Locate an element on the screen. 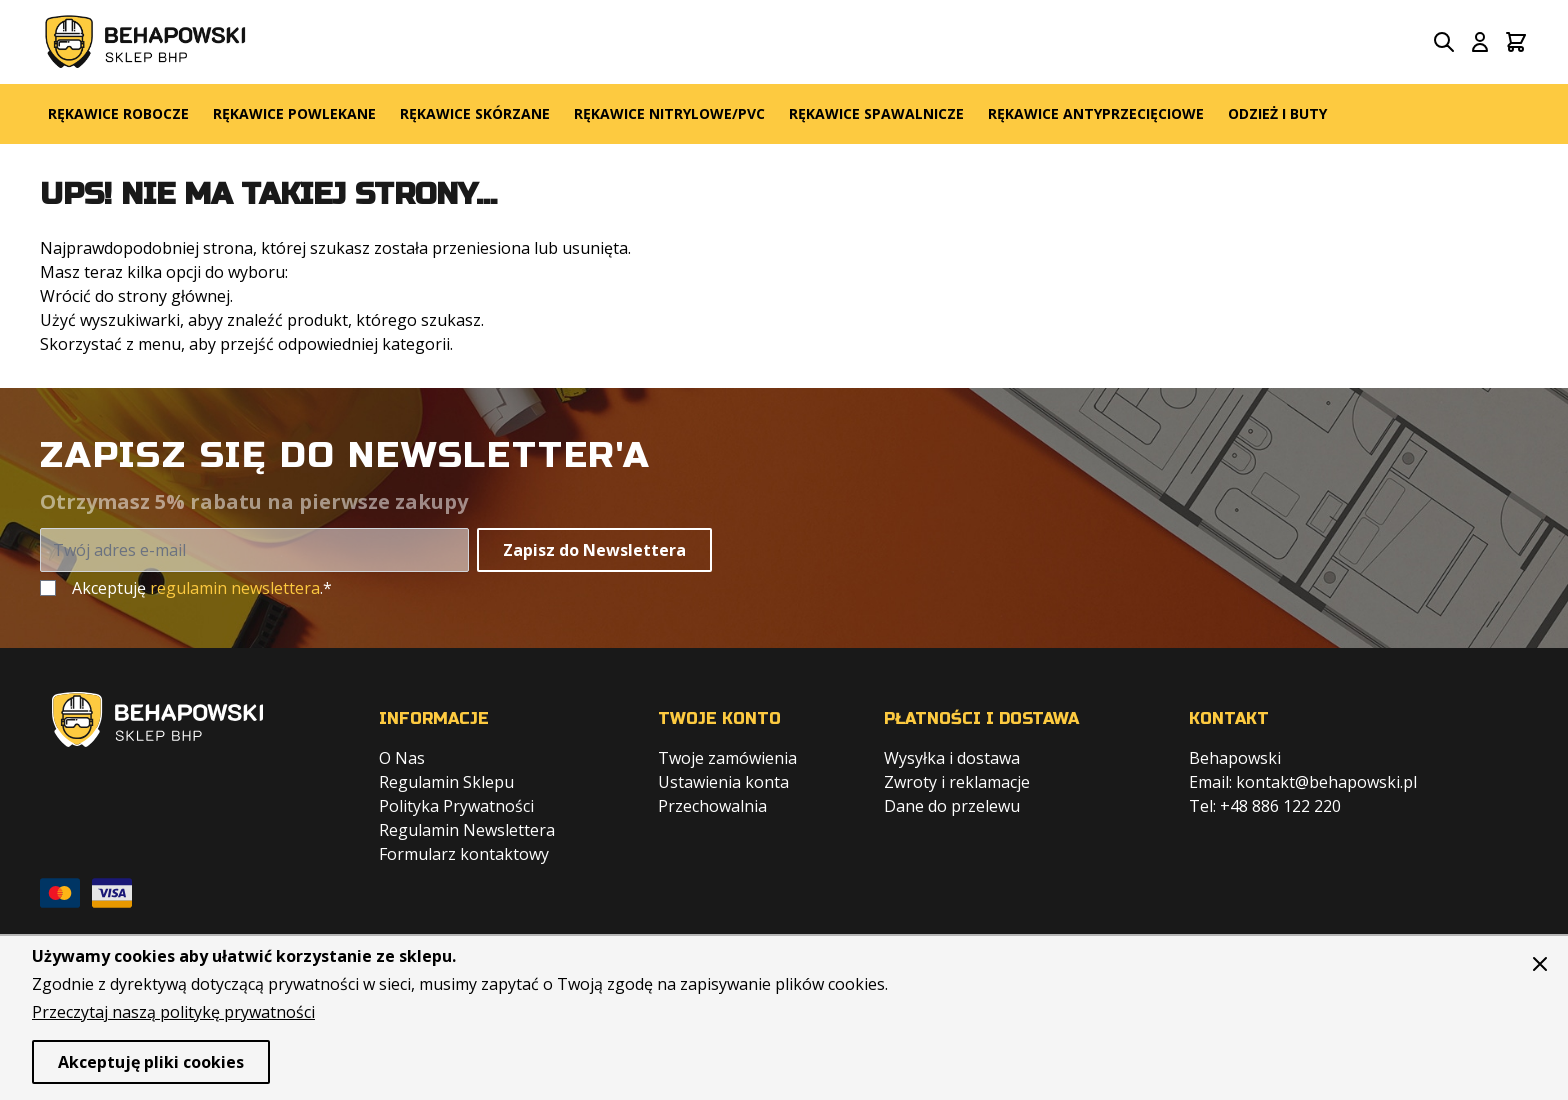 The height and width of the screenshot is (1100, 1568). Zapisz do Newslettera is located at coordinates (594, 550).